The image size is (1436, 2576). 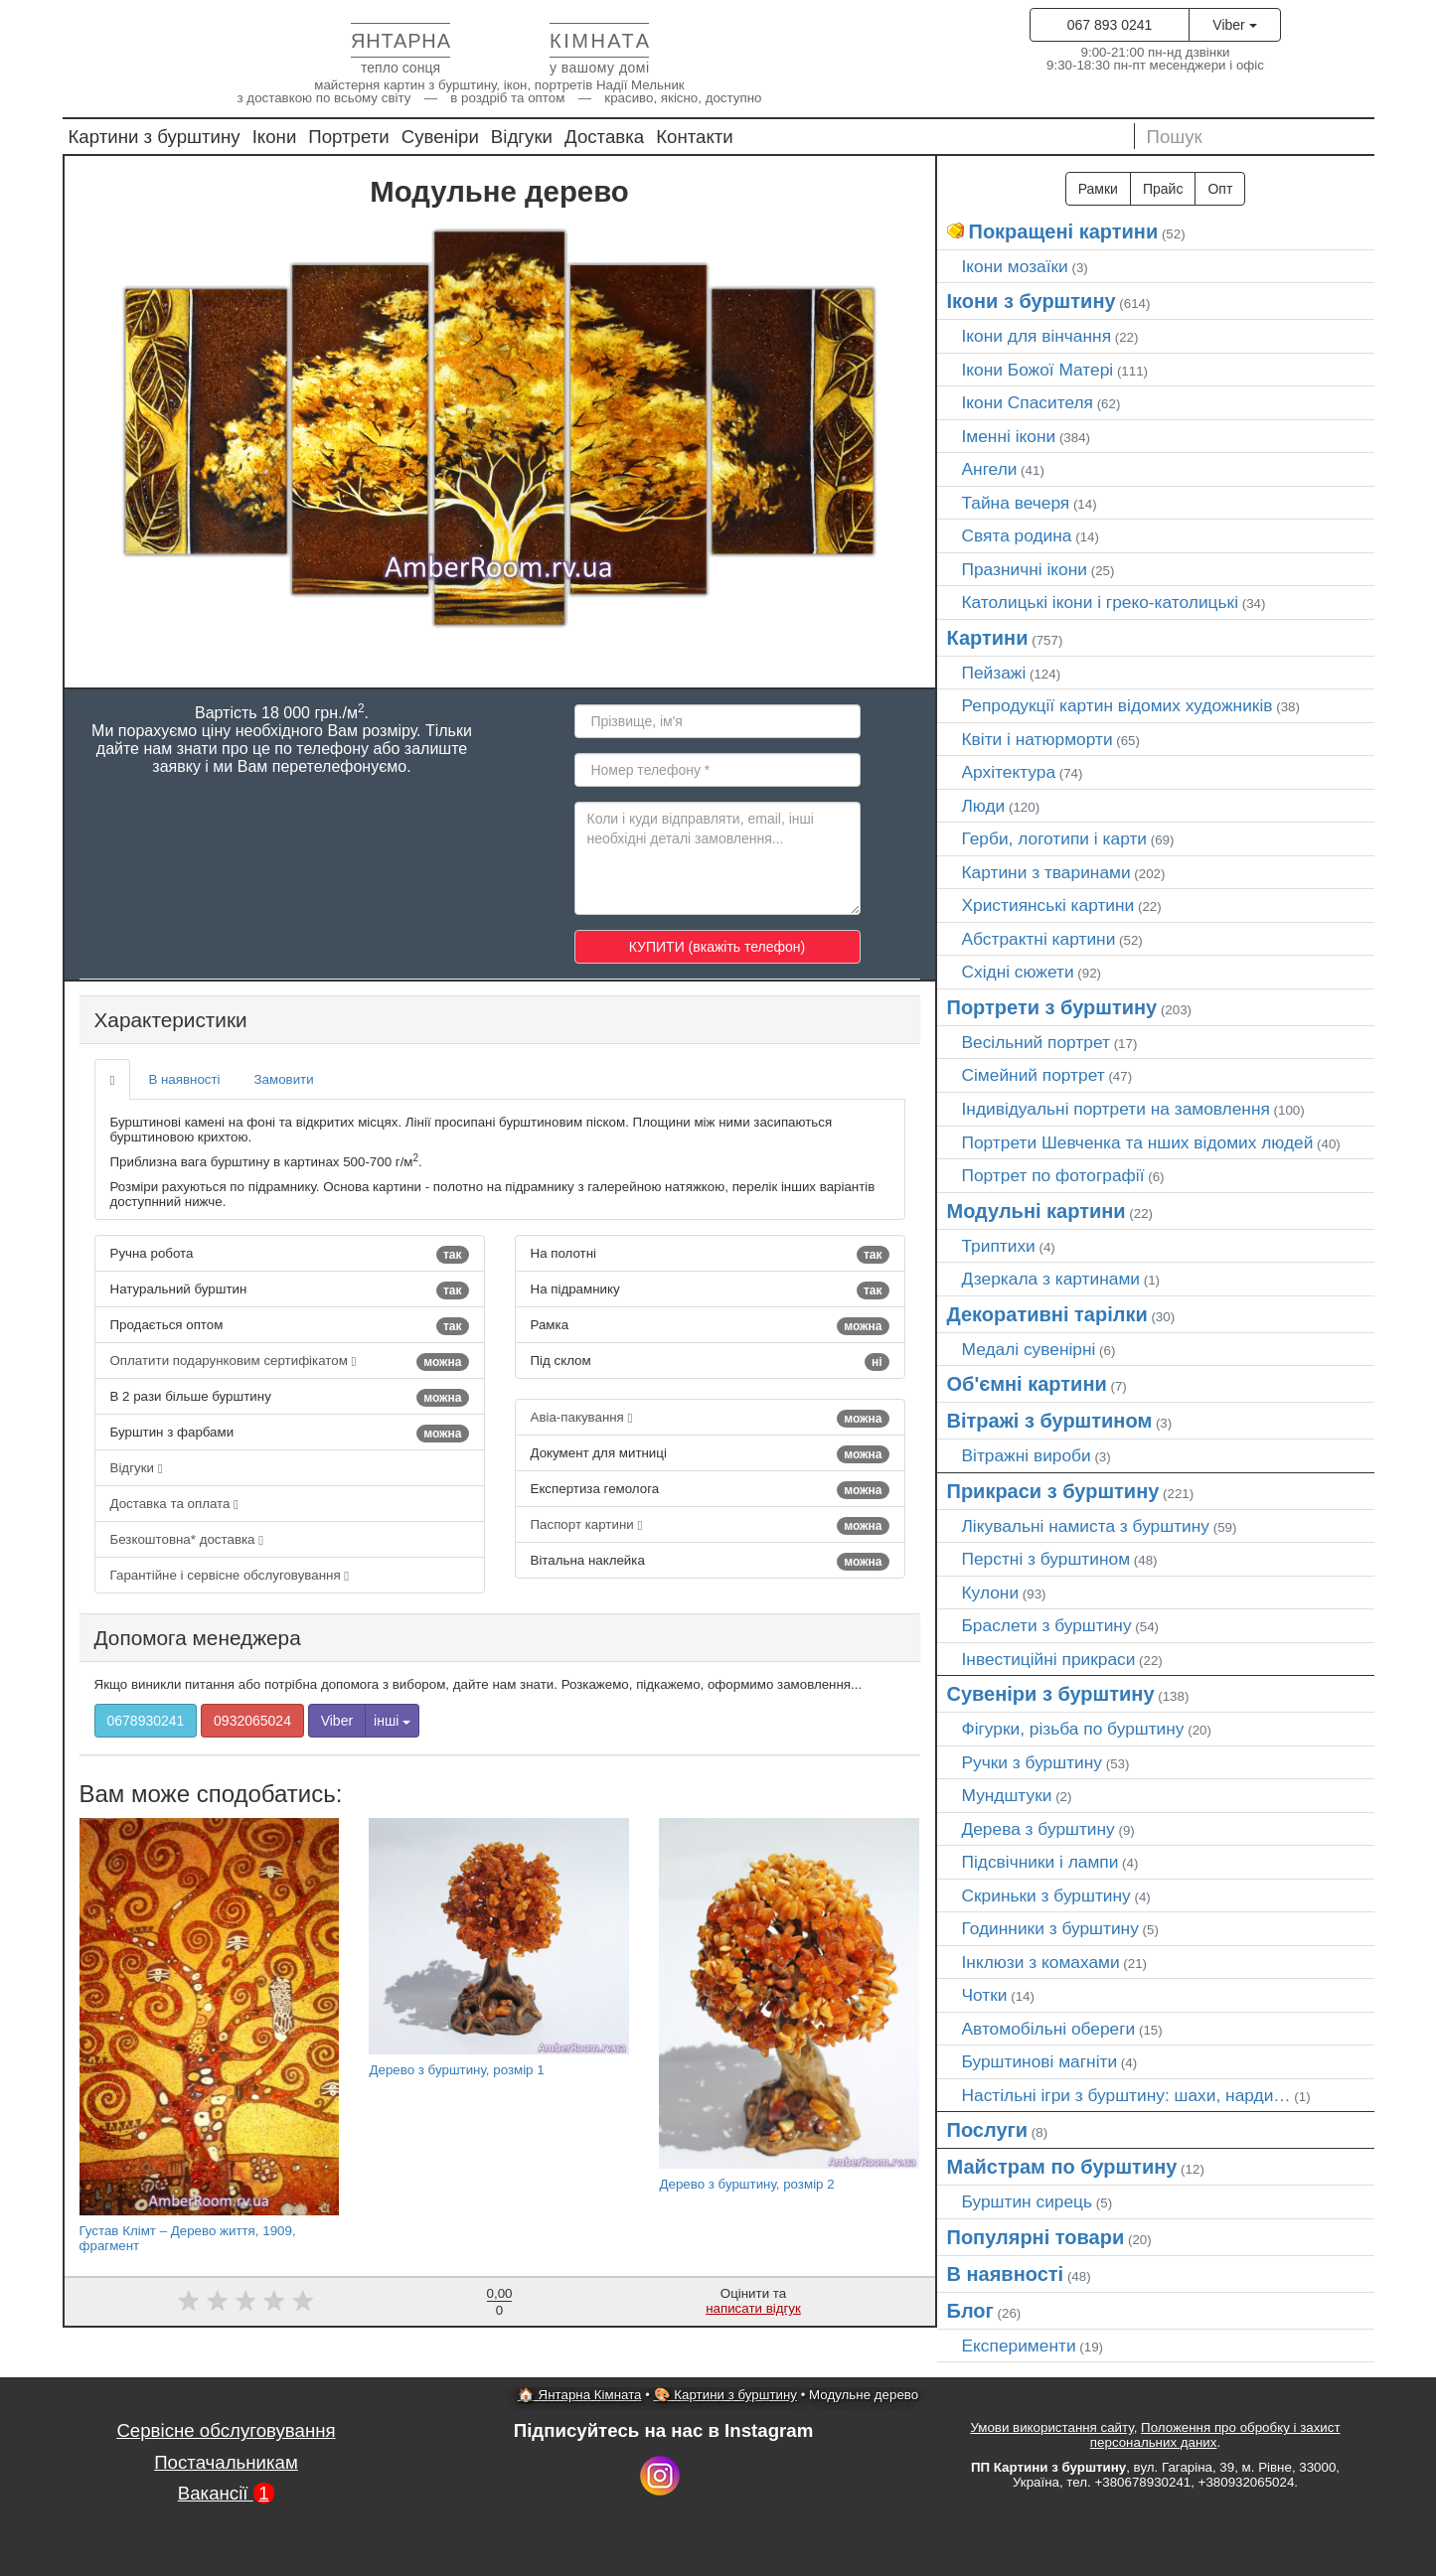 What do you see at coordinates (230, 1575) in the screenshot?
I see `Гарантійне і сервісне обслуговування` at bounding box center [230, 1575].